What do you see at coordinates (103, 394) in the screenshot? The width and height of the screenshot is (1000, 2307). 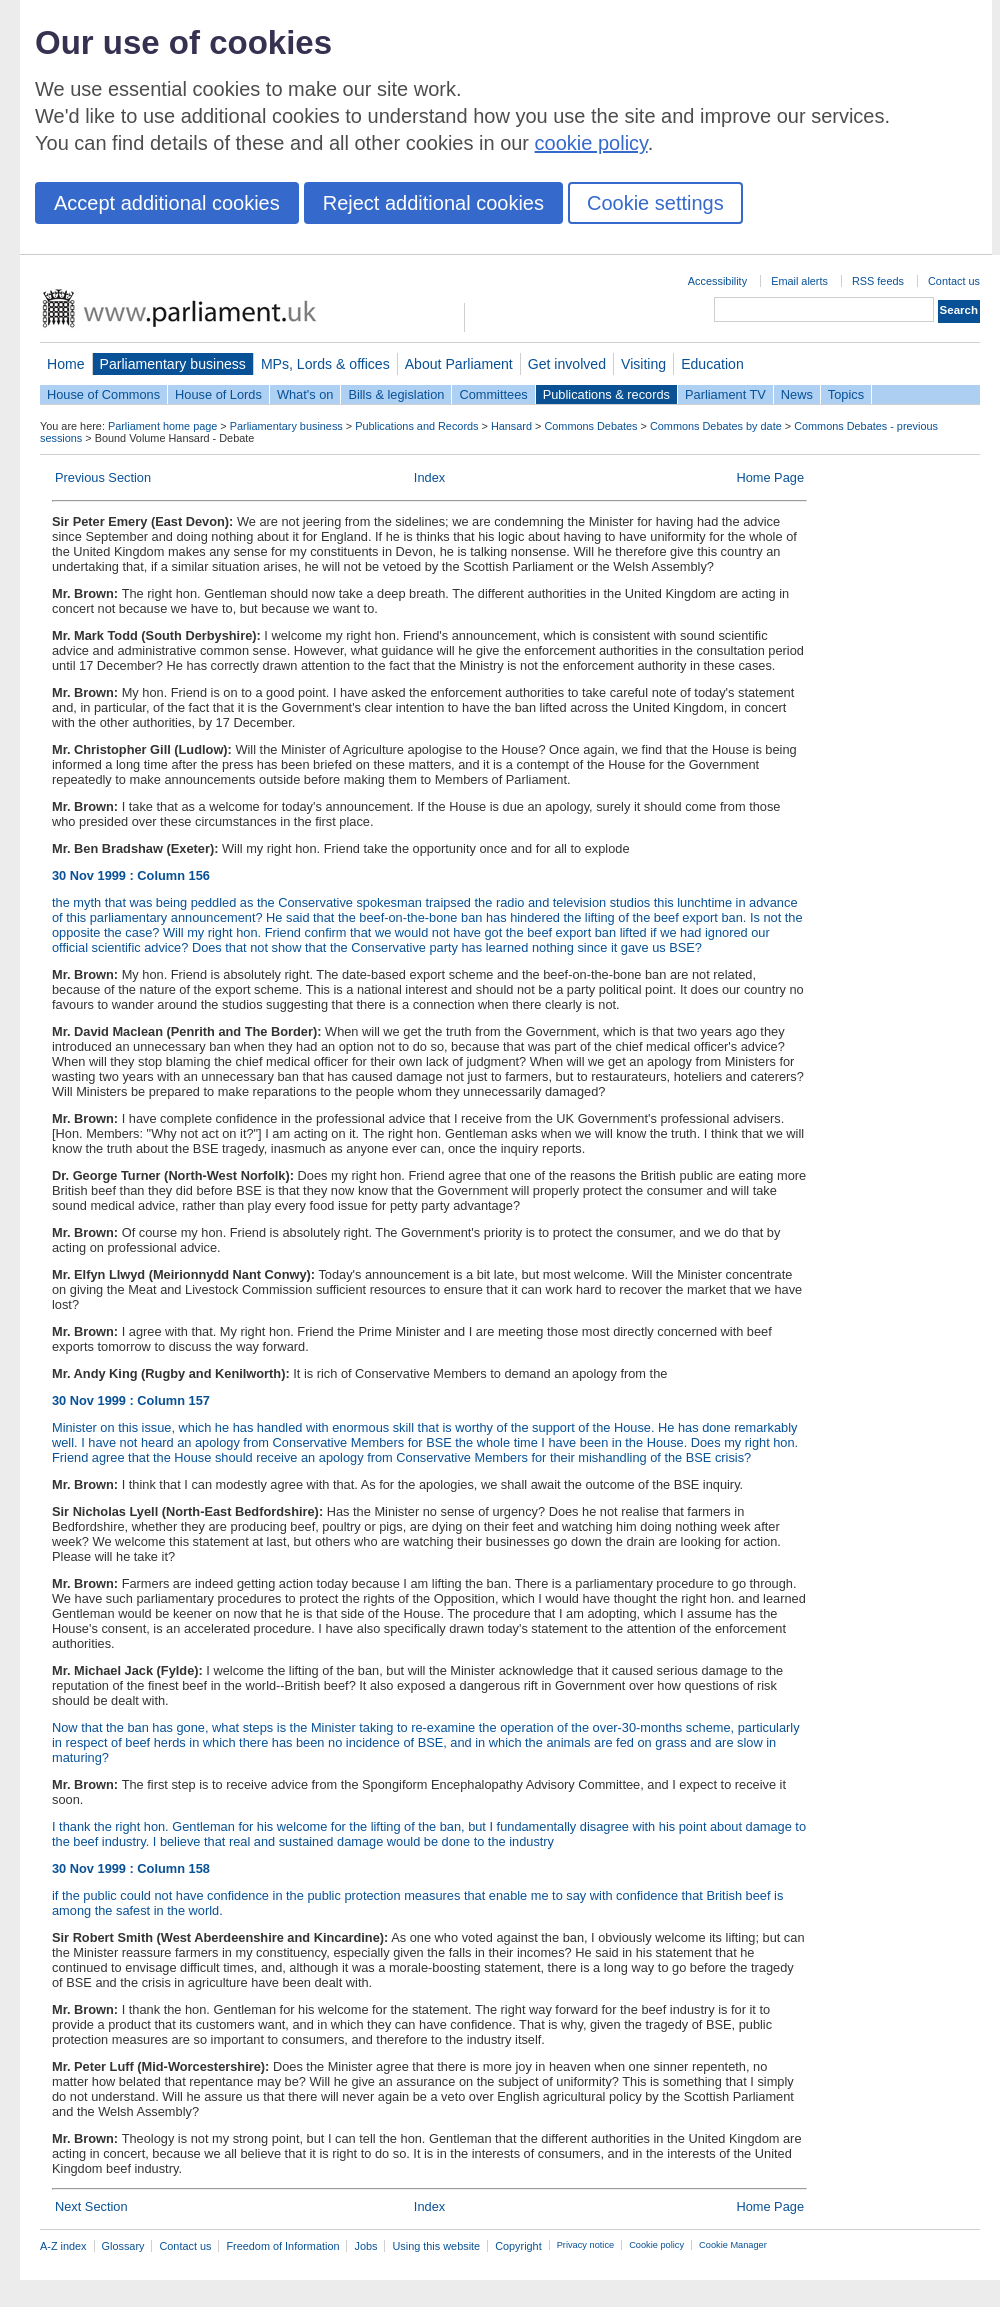 I see `House of Commons` at bounding box center [103, 394].